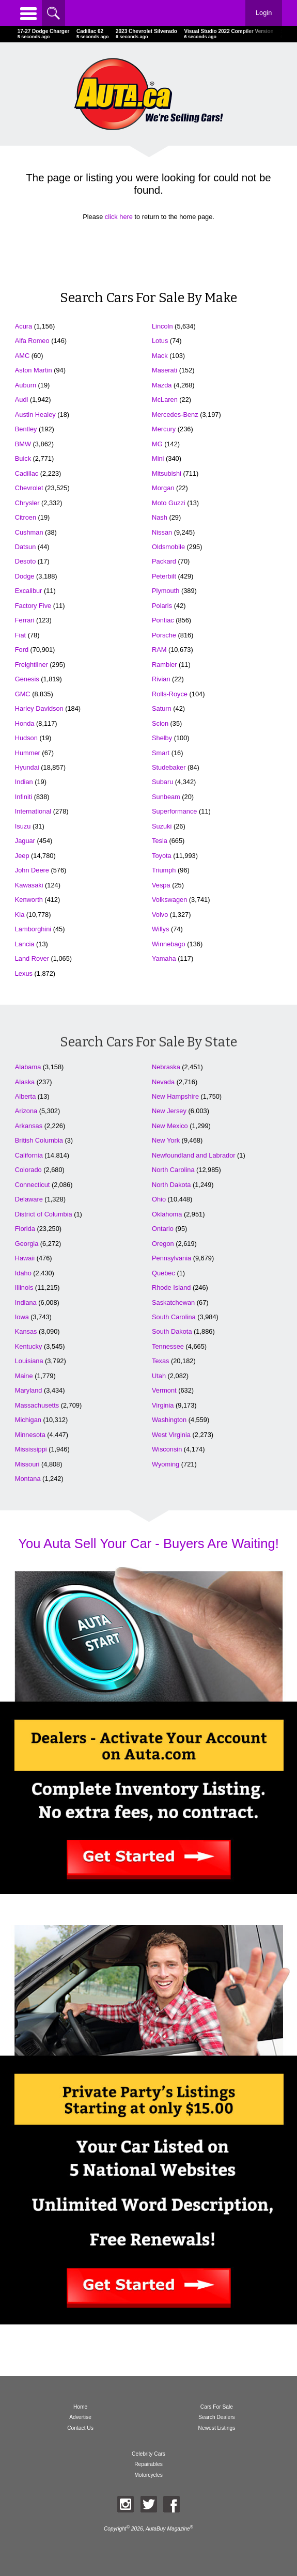 The height and width of the screenshot is (2576, 297). What do you see at coordinates (25, 944) in the screenshot?
I see `Lancia` at bounding box center [25, 944].